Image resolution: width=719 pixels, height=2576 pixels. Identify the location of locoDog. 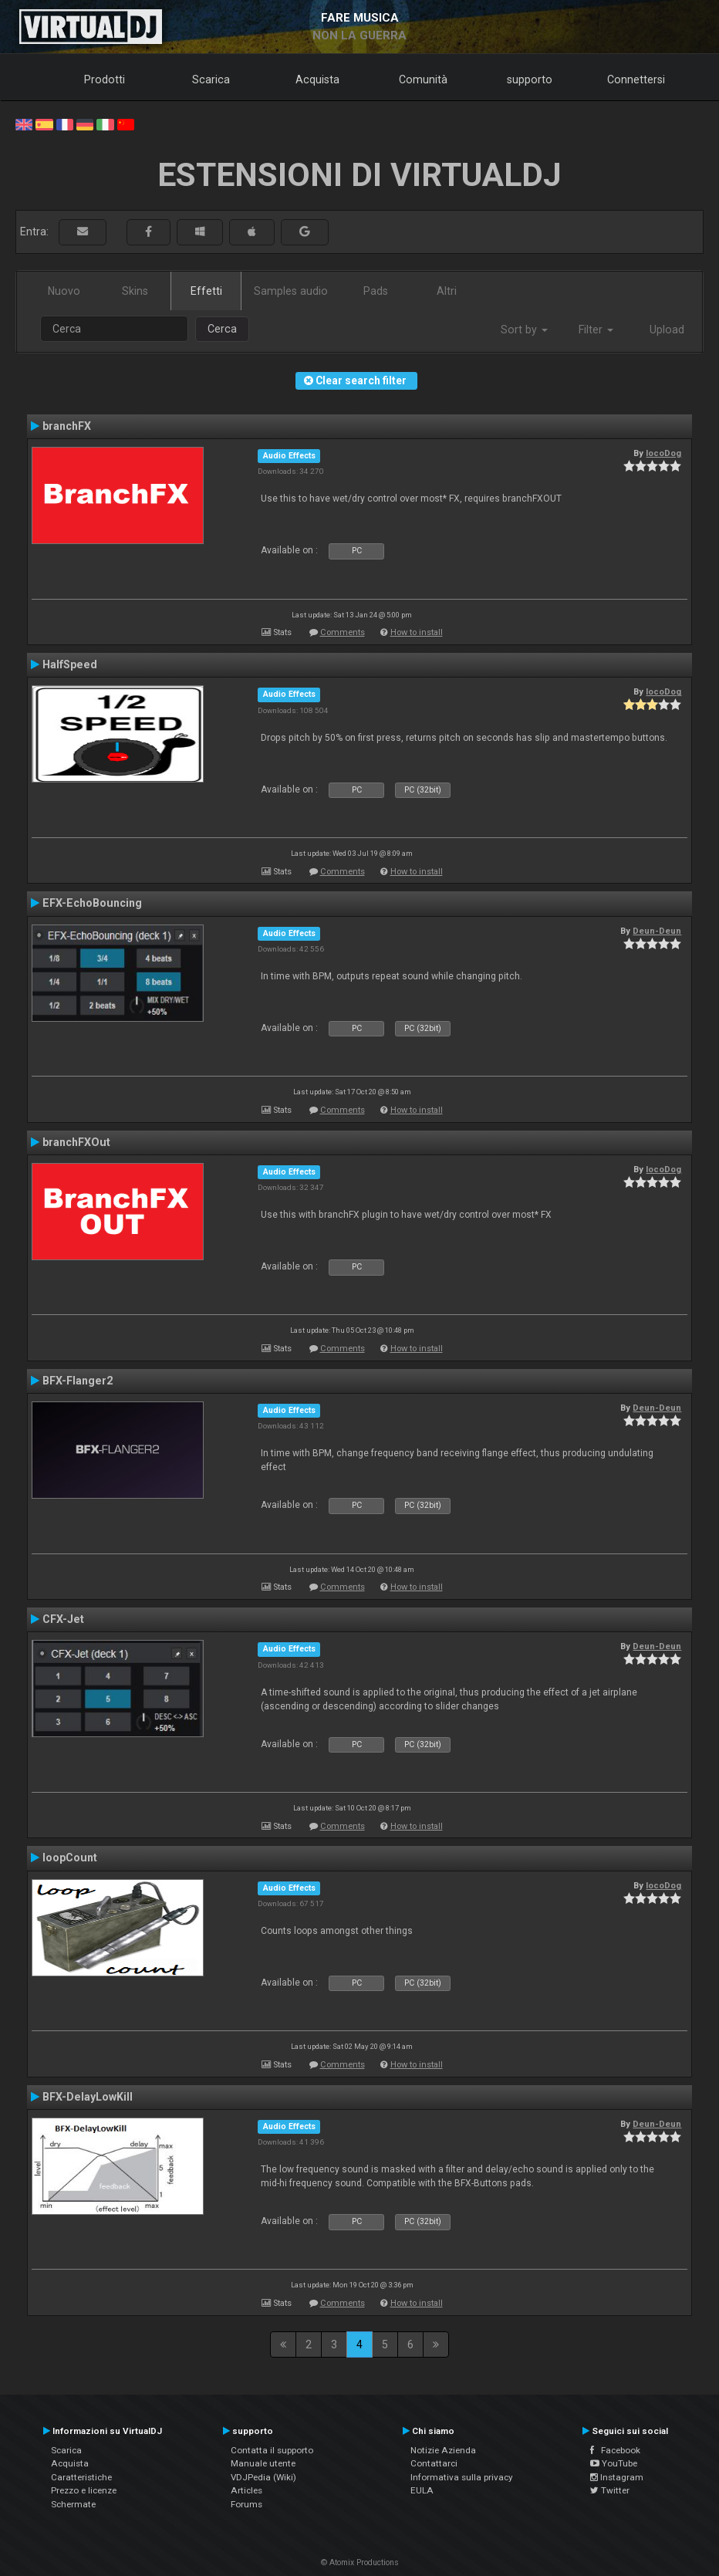
(663, 453).